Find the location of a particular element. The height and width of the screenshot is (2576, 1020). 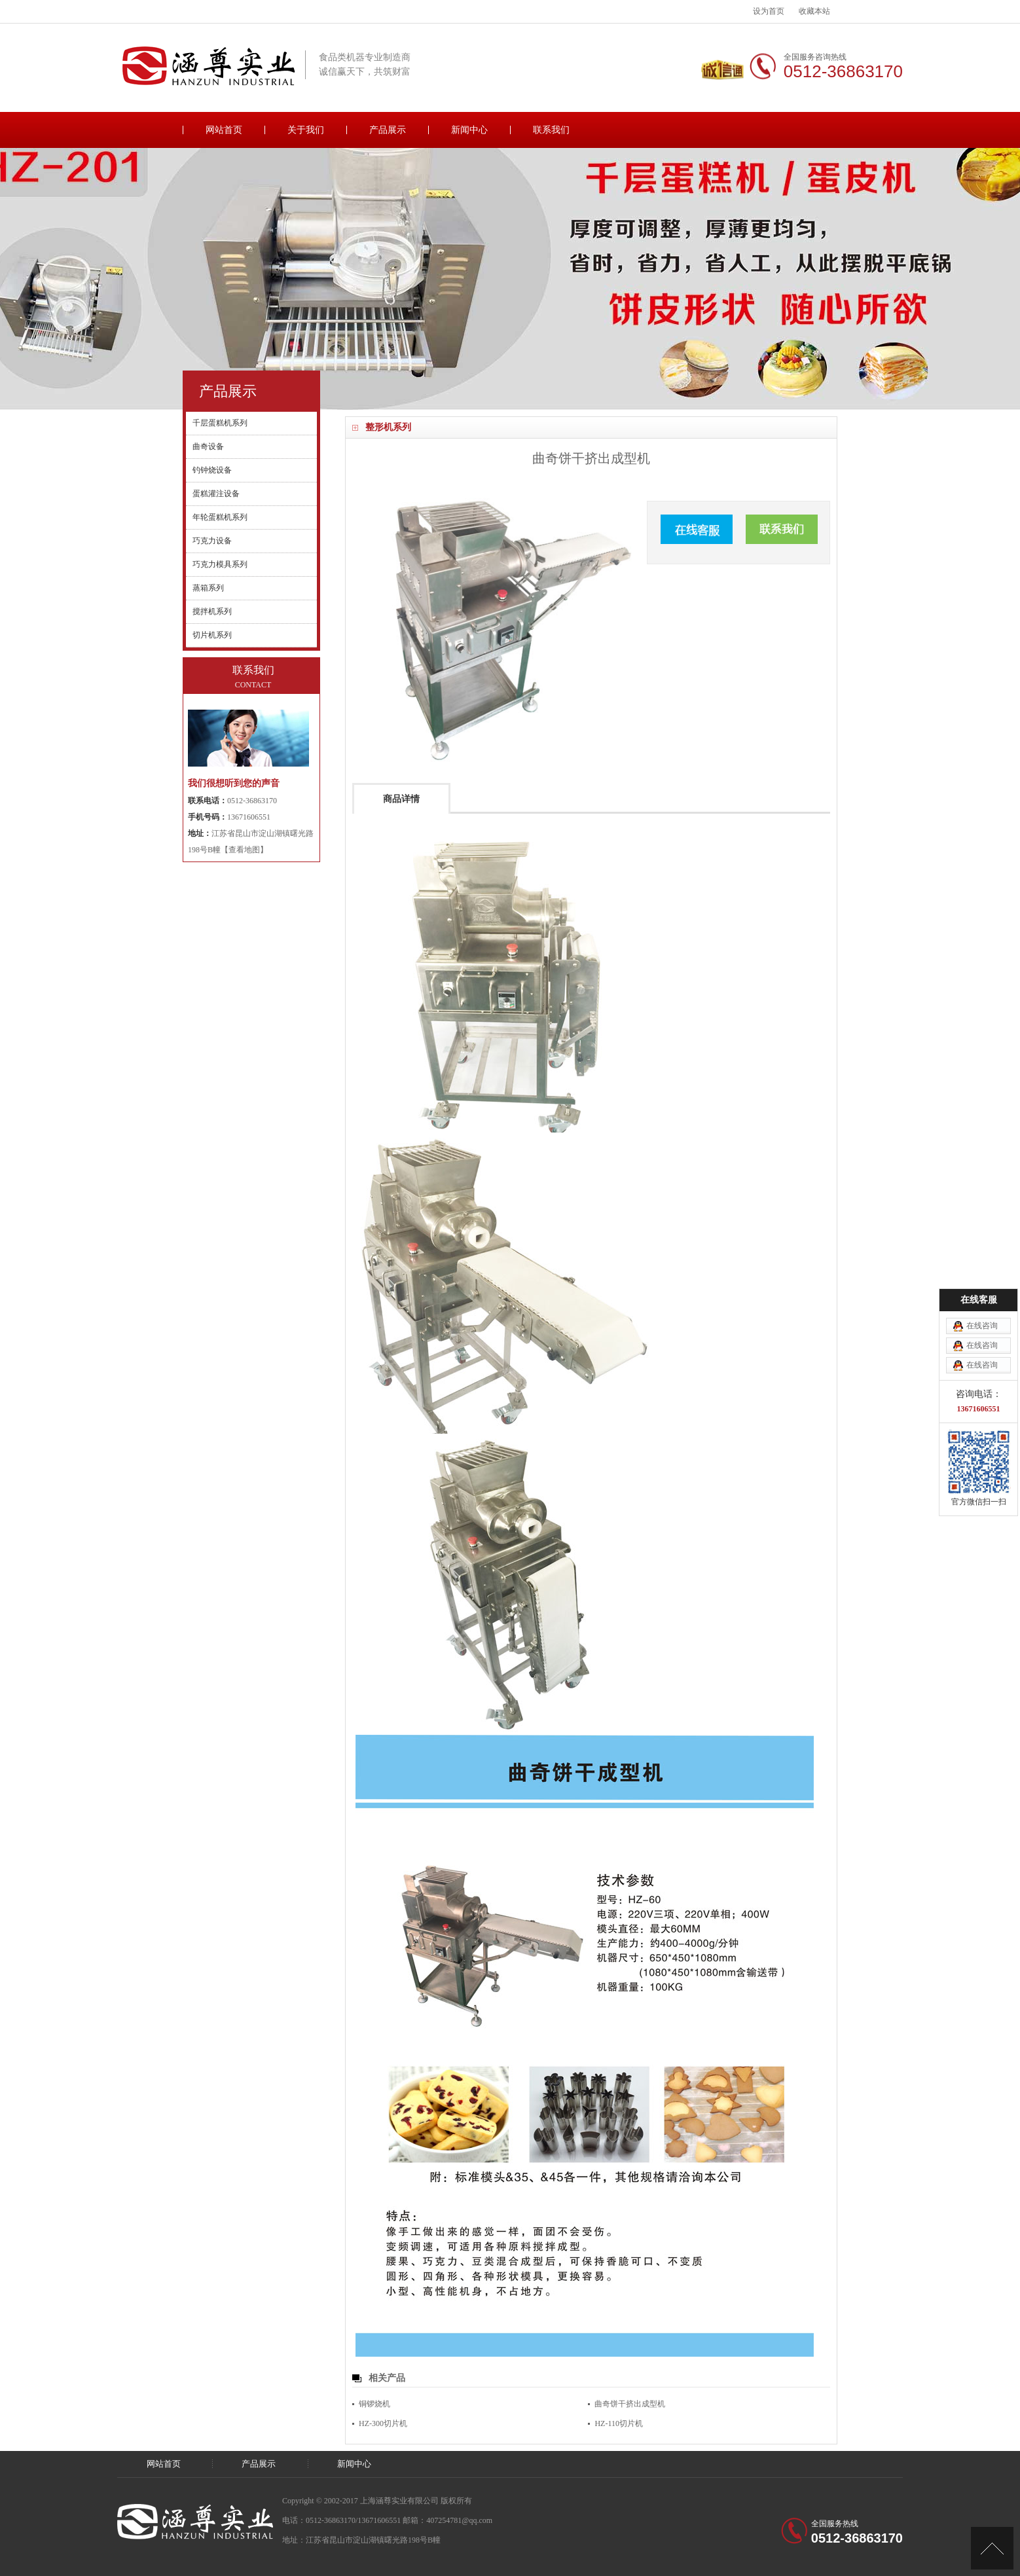

新闻中心 is located at coordinates (469, 130).